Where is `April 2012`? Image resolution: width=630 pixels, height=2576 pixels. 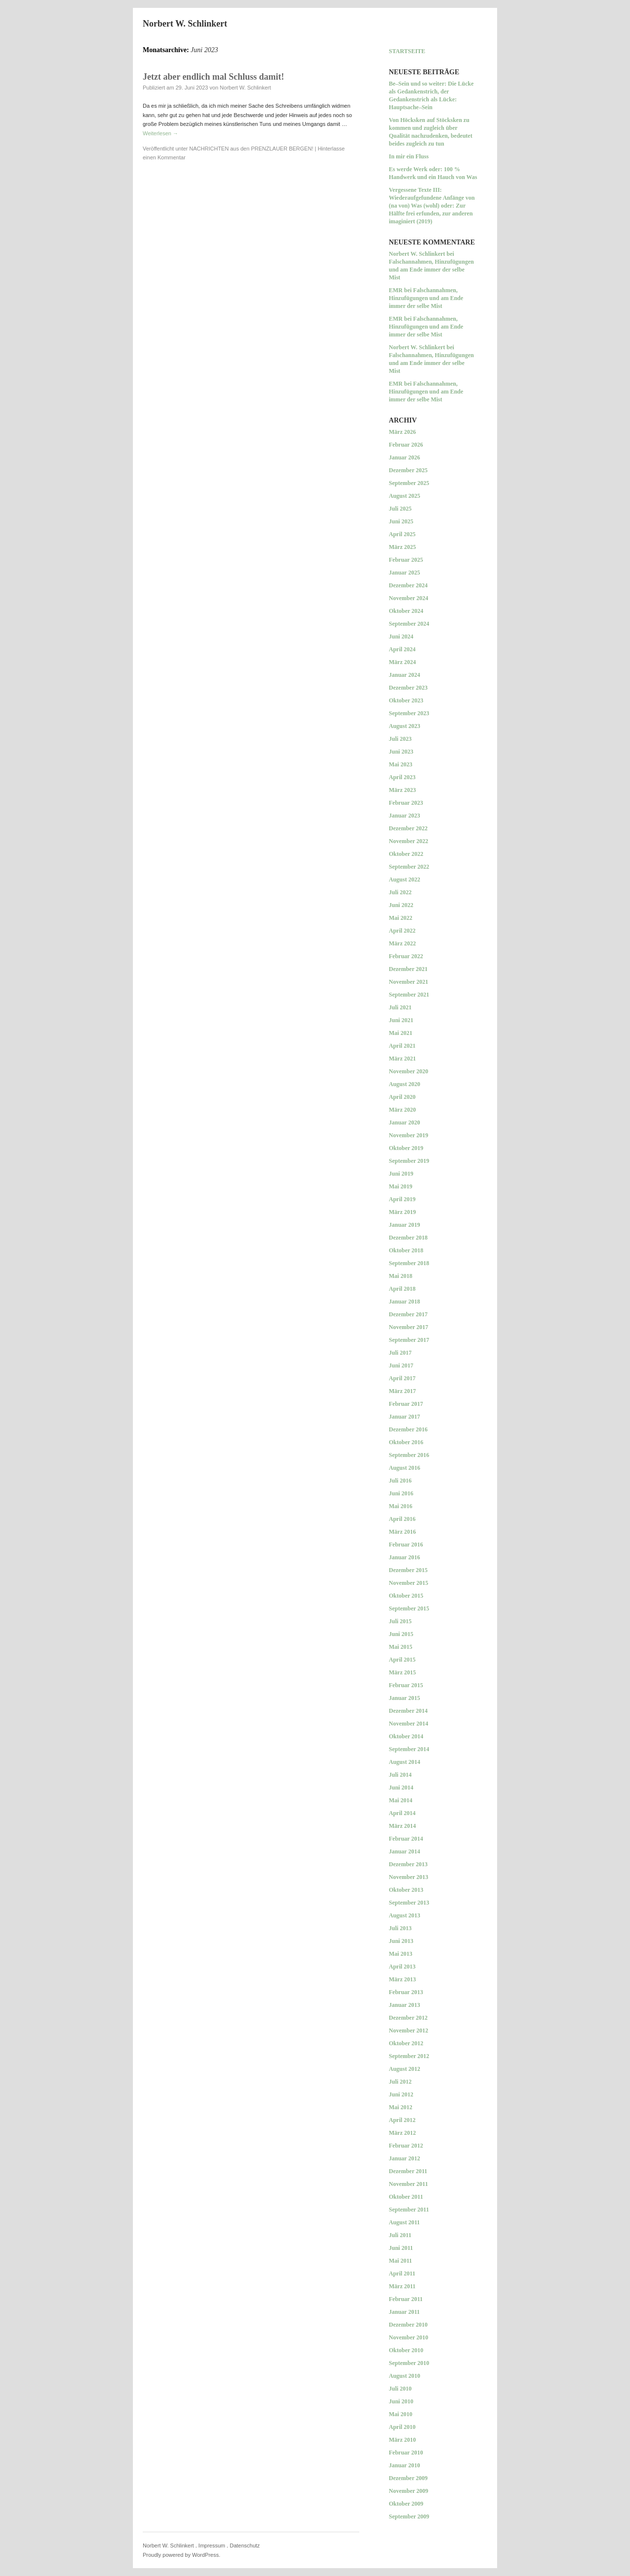 April 2012 is located at coordinates (402, 2120).